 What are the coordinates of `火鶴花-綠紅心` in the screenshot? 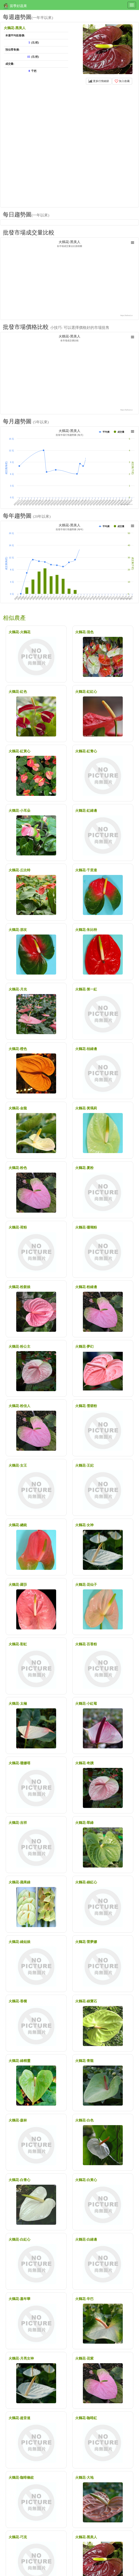 It's located at (86, 1882).